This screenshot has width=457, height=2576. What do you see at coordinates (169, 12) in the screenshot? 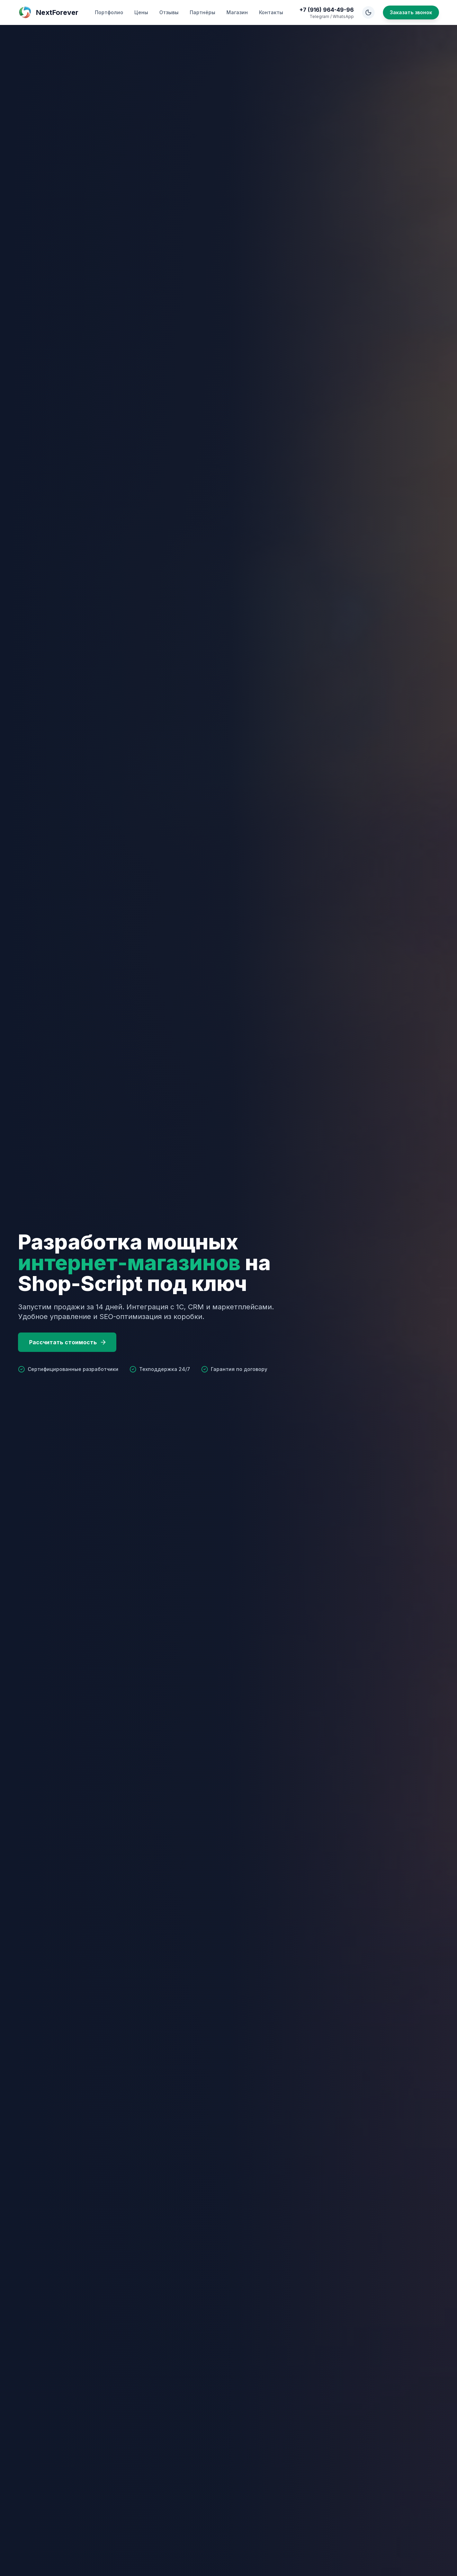
I see `Отзывы` at bounding box center [169, 12].